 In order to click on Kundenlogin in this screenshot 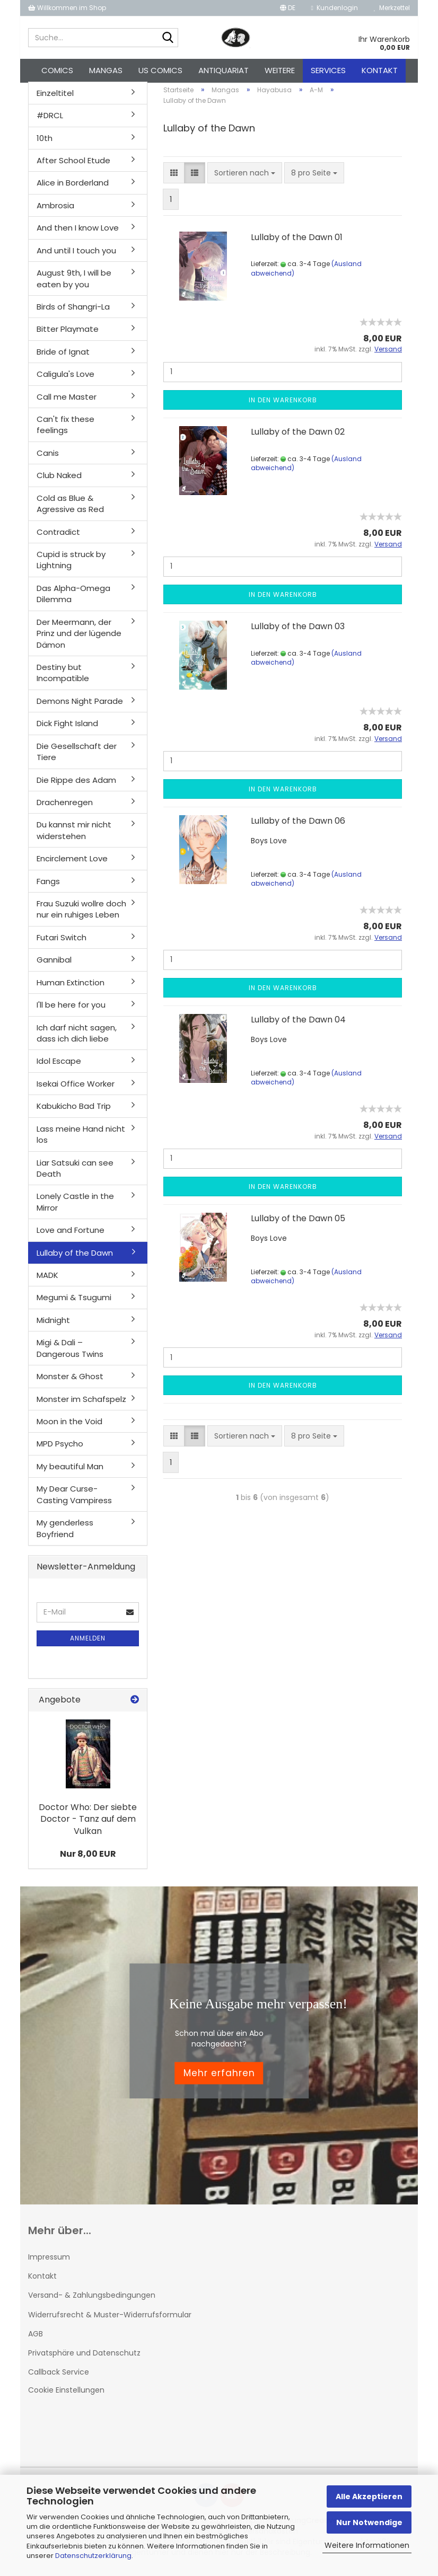, I will do `click(334, 7)`.